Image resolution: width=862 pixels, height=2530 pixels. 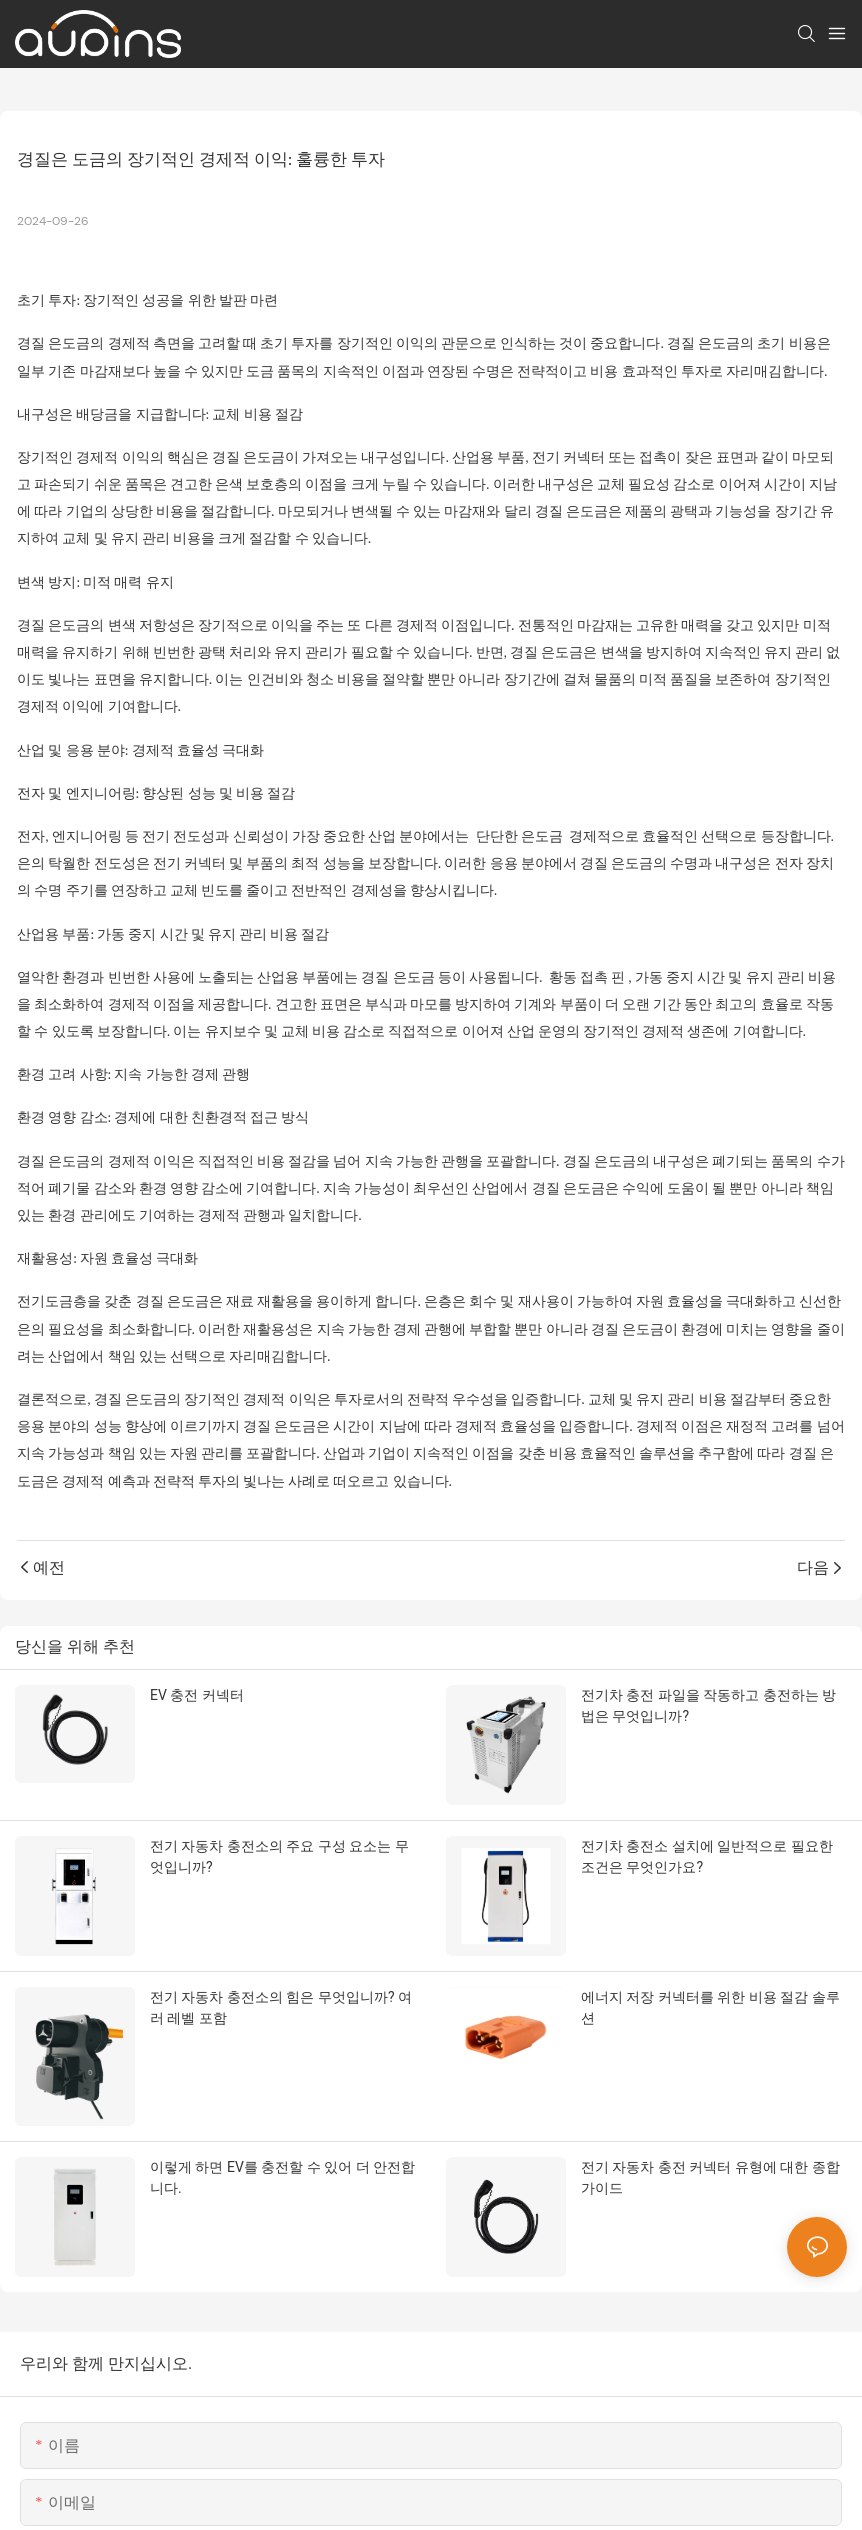 What do you see at coordinates (707, 1856) in the screenshot?
I see `전기차 충전소 설치에 일반적으로 필요한 조건은 무엇인가요?` at bounding box center [707, 1856].